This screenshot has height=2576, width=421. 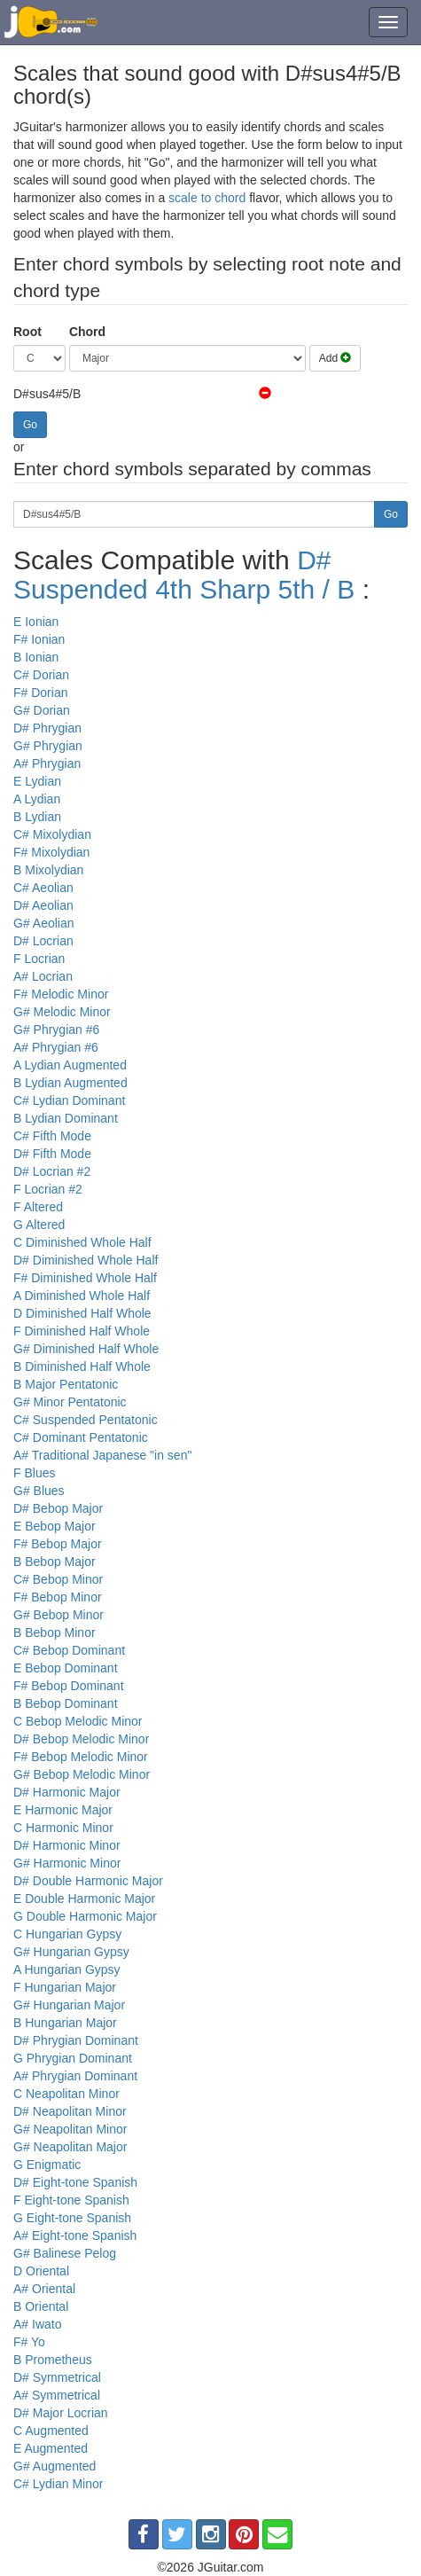 What do you see at coordinates (70, 2147) in the screenshot?
I see `G# Neapolitan Major` at bounding box center [70, 2147].